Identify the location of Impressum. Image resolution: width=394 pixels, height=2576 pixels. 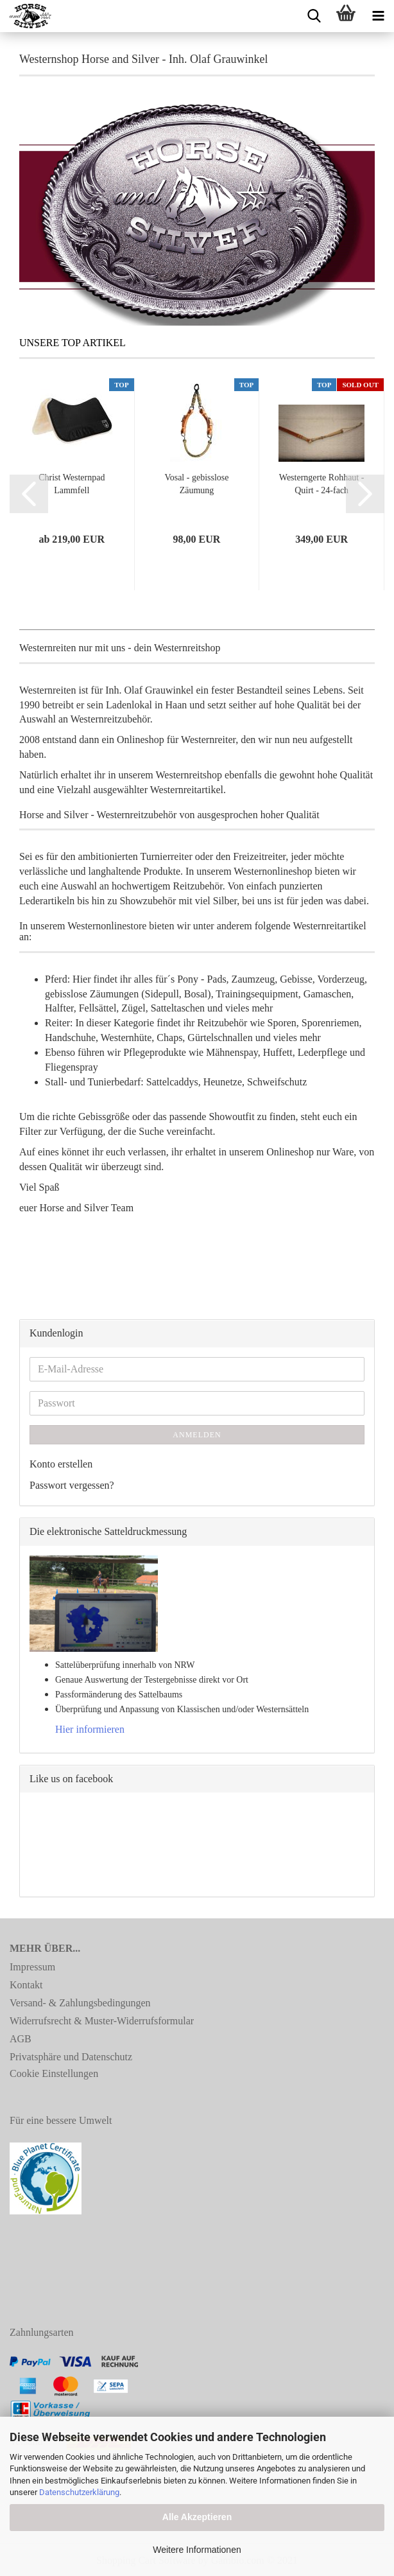
(32, 1966).